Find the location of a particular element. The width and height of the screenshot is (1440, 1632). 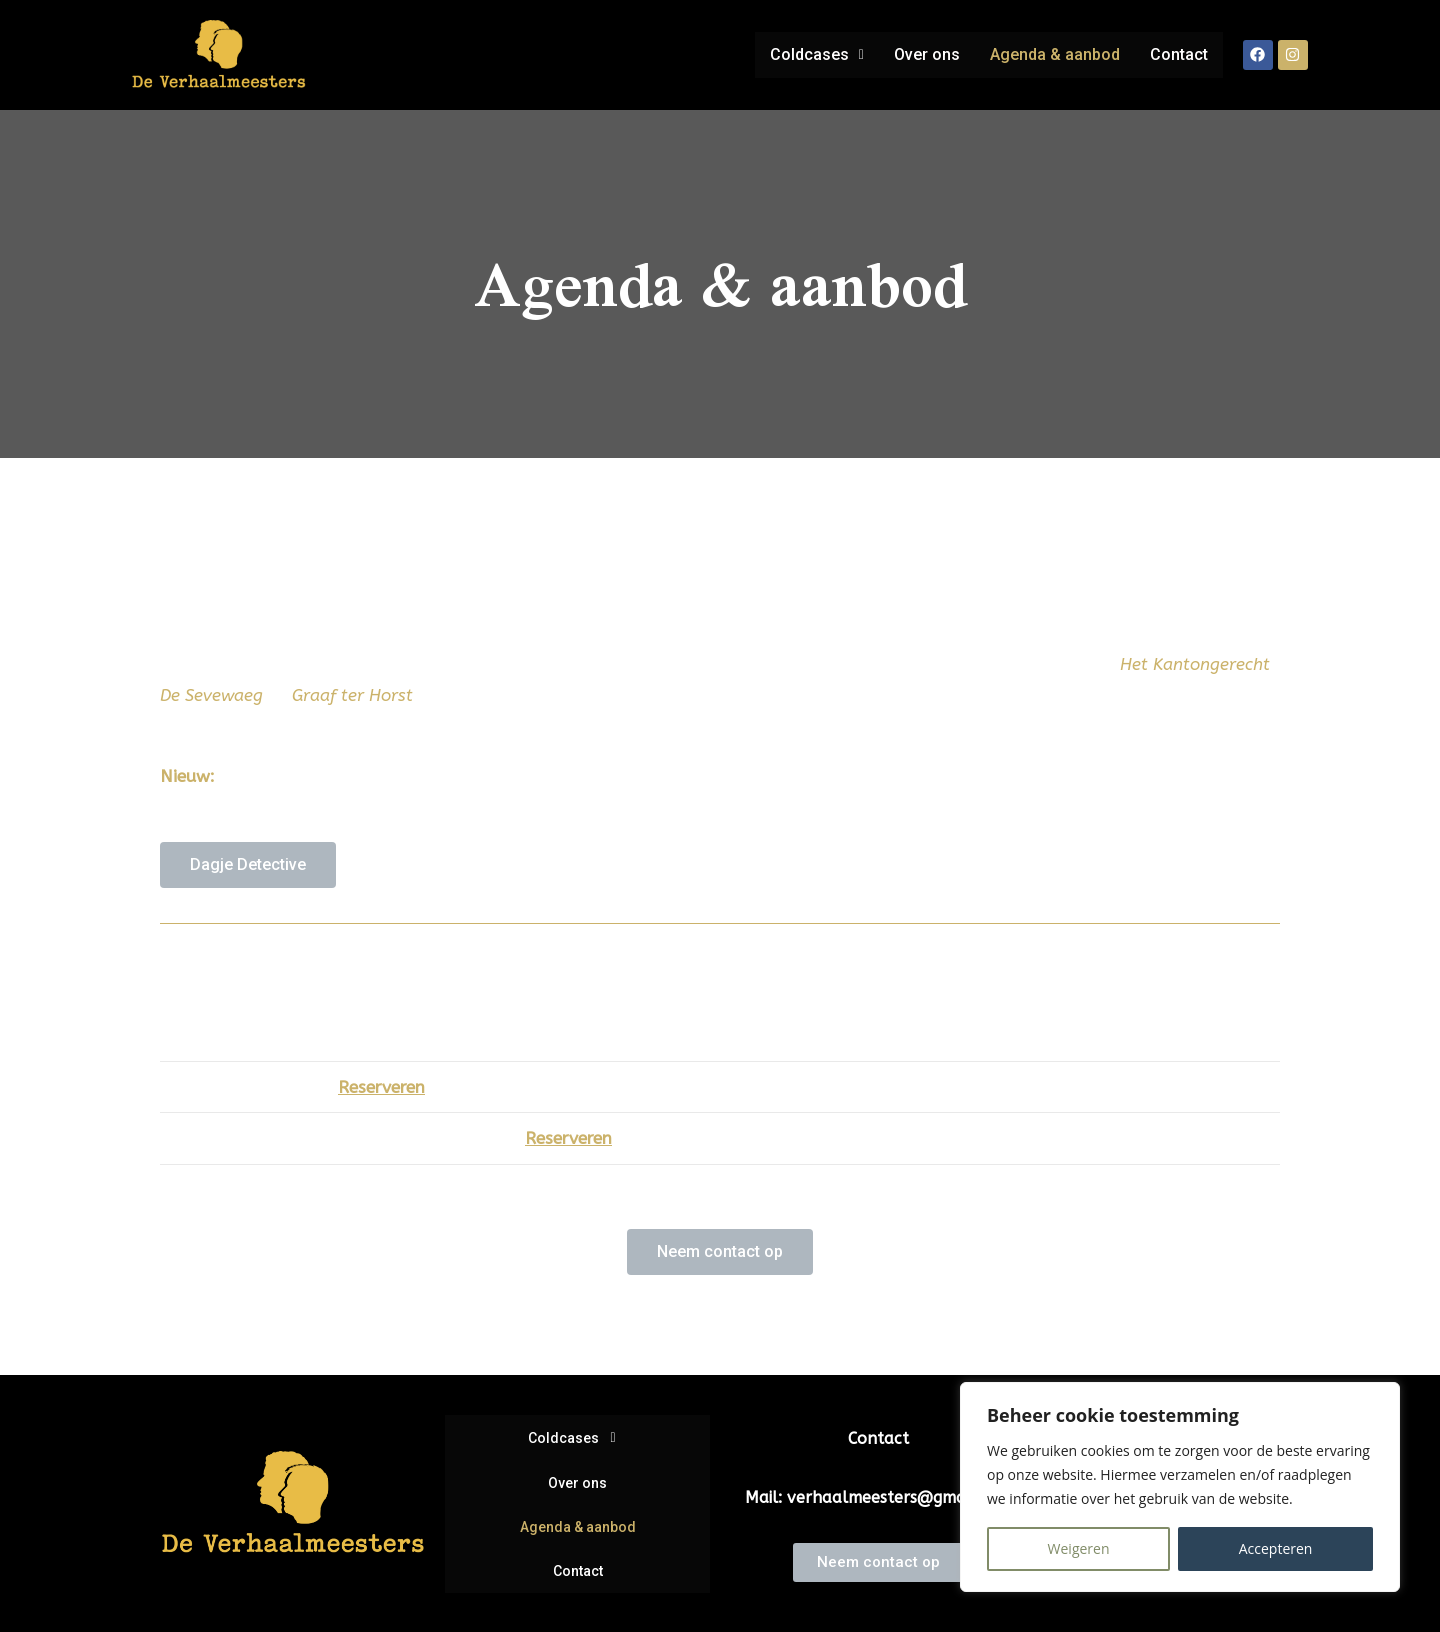

[button] is located at coordinates (810, 55).